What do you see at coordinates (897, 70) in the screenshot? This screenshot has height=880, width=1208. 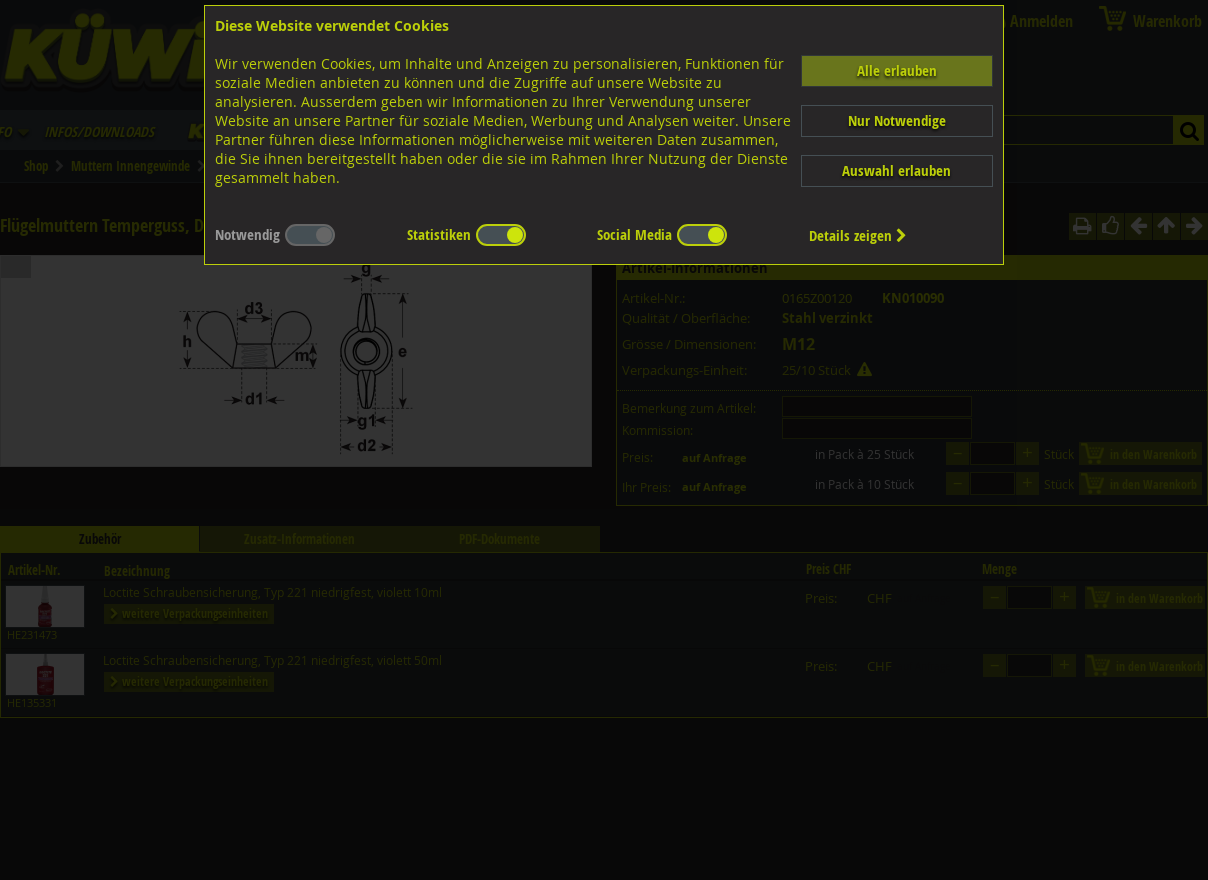 I see `Alle erlauben` at bounding box center [897, 70].